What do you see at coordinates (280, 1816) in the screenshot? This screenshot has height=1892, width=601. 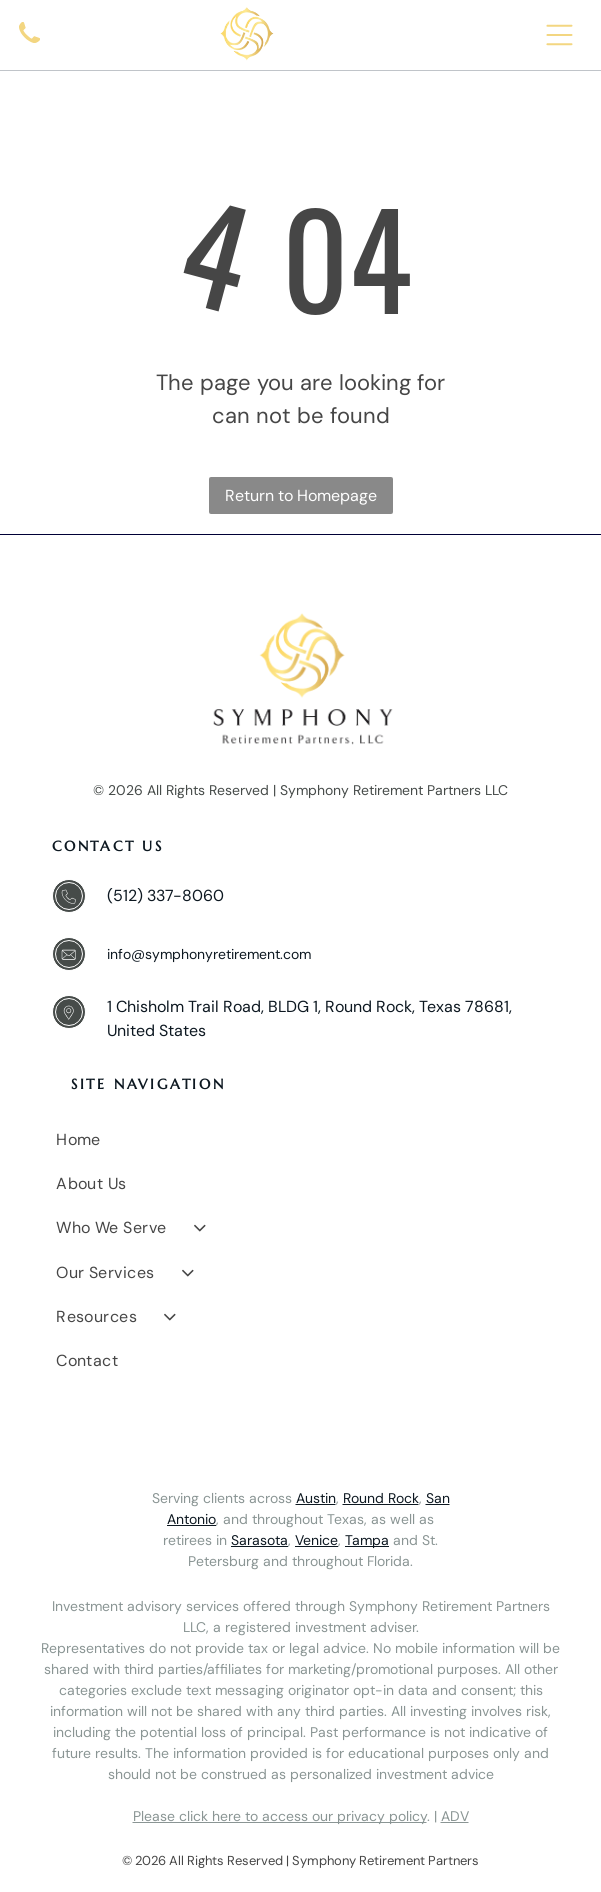 I see `Please click here to access our privacy policy` at bounding box center [280, 1816].